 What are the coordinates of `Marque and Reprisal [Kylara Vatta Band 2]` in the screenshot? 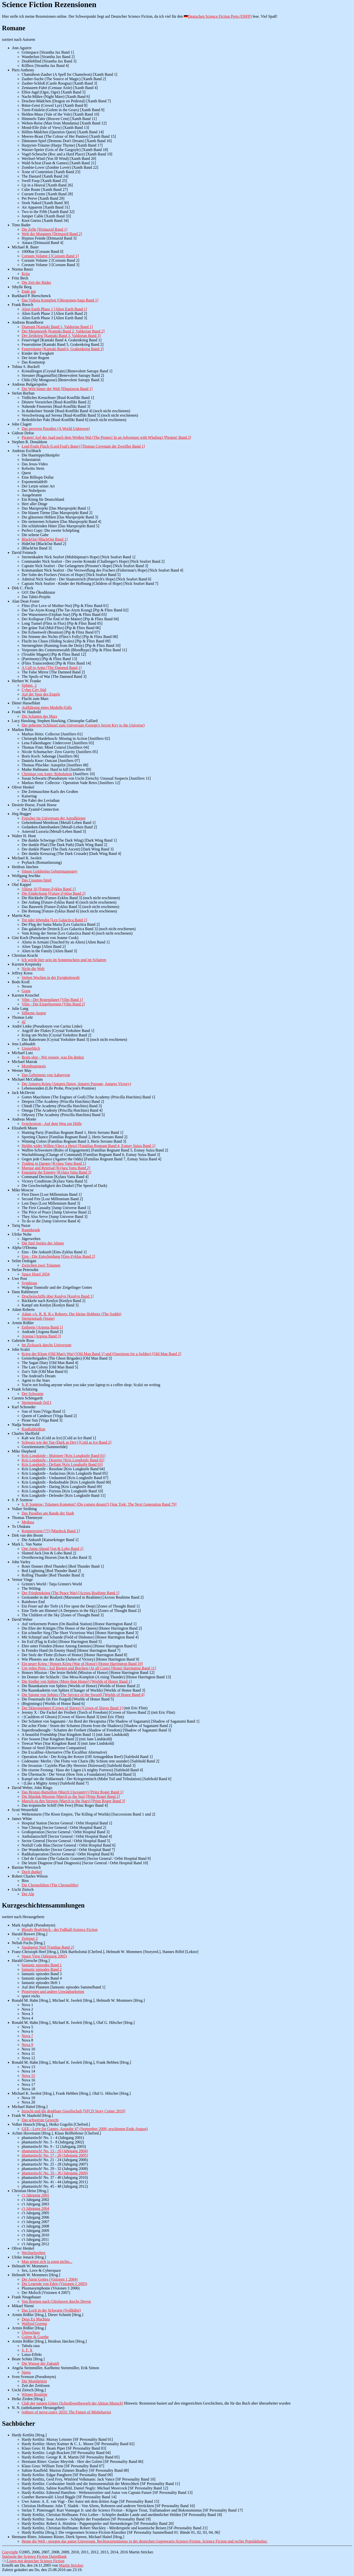 It's located at (56, 1168).